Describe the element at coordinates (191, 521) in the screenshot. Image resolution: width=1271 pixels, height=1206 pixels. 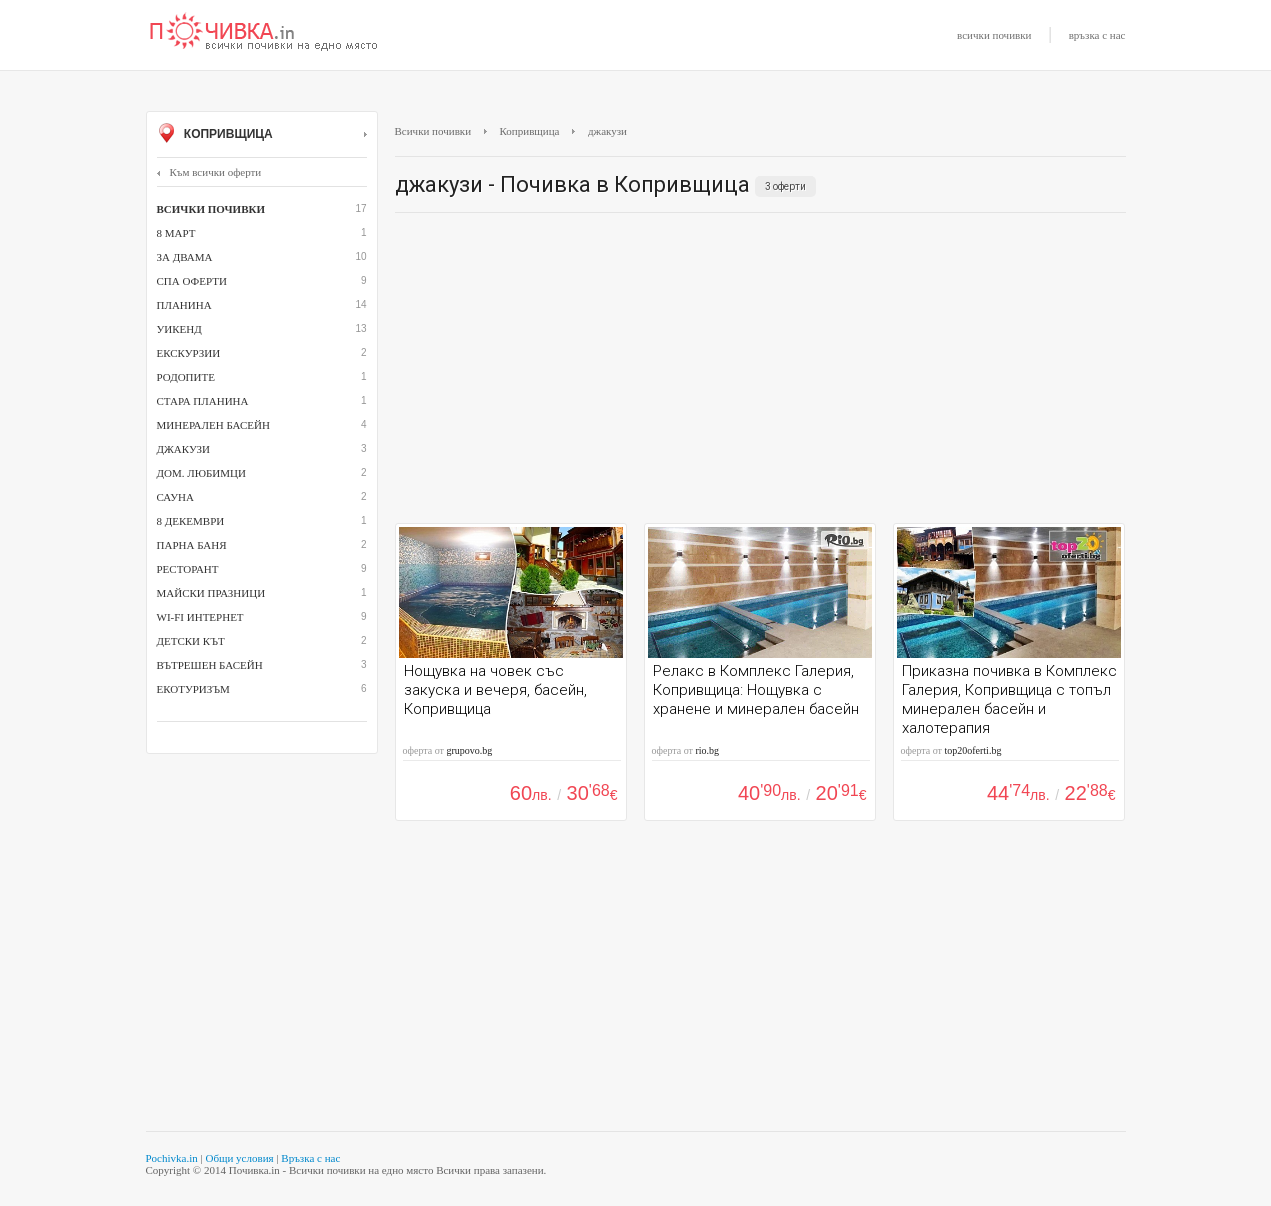
I see `8 декември` at that location.